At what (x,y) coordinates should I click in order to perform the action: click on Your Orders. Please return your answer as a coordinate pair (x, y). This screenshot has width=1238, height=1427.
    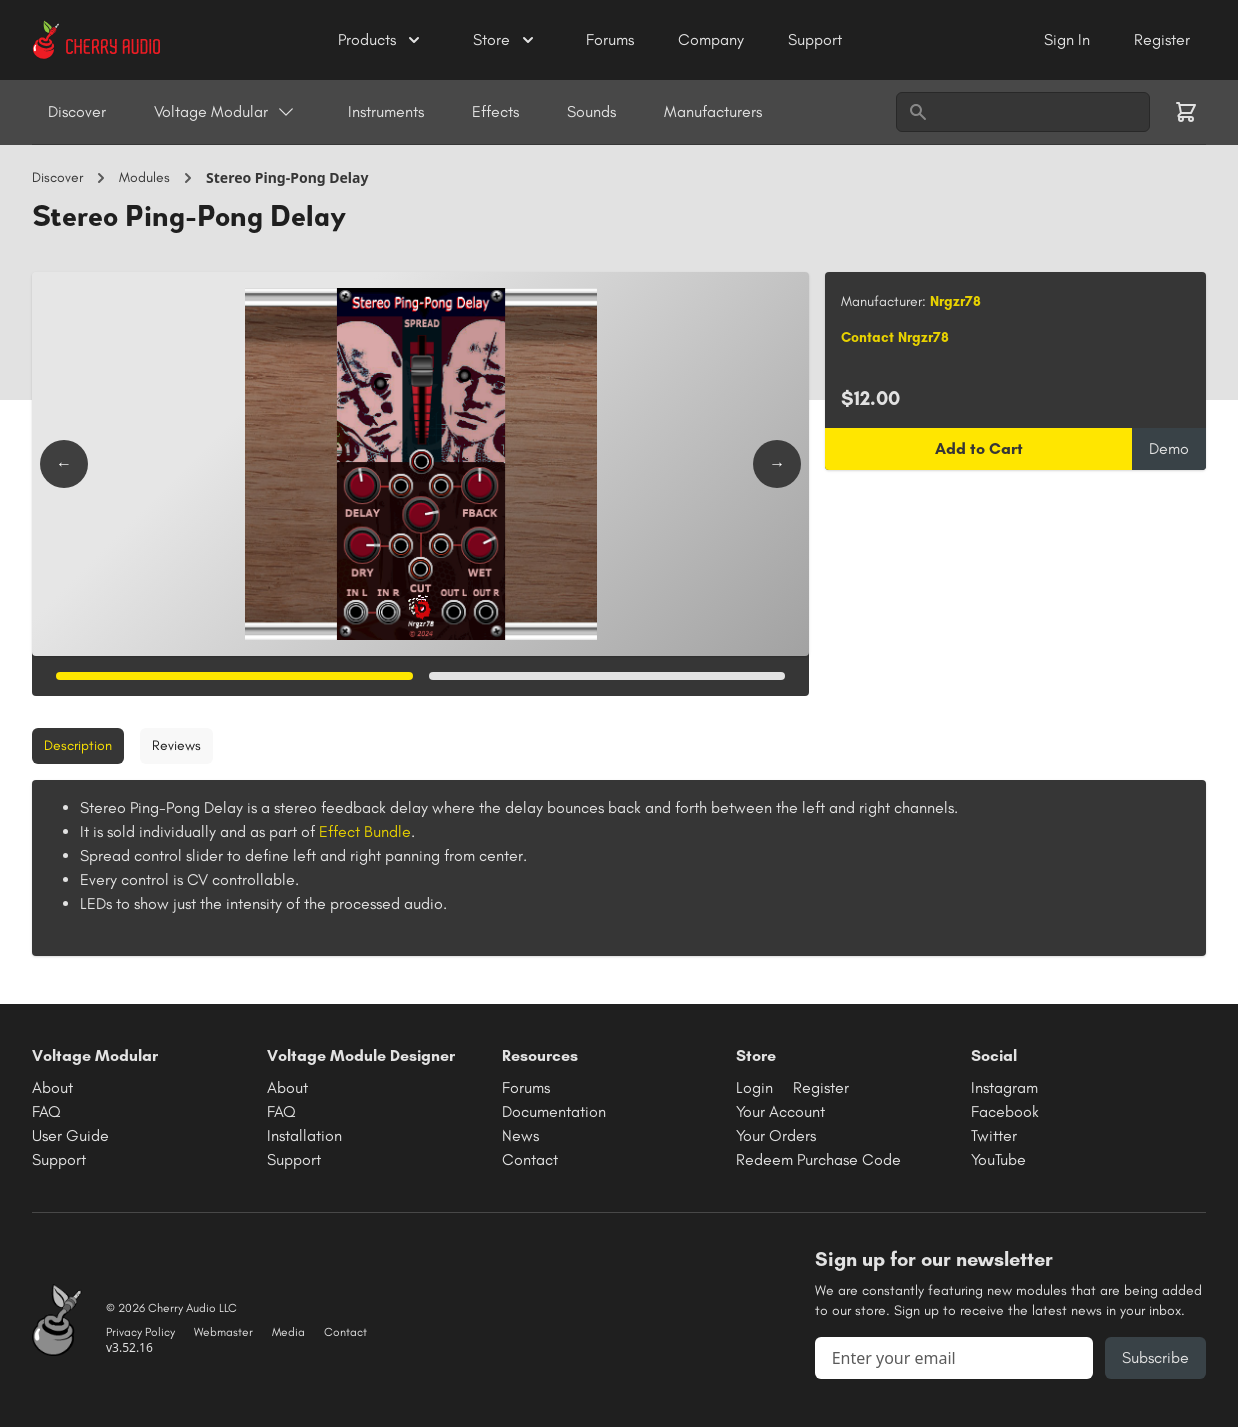
    Looking at the image, I should click on (776, 1135).